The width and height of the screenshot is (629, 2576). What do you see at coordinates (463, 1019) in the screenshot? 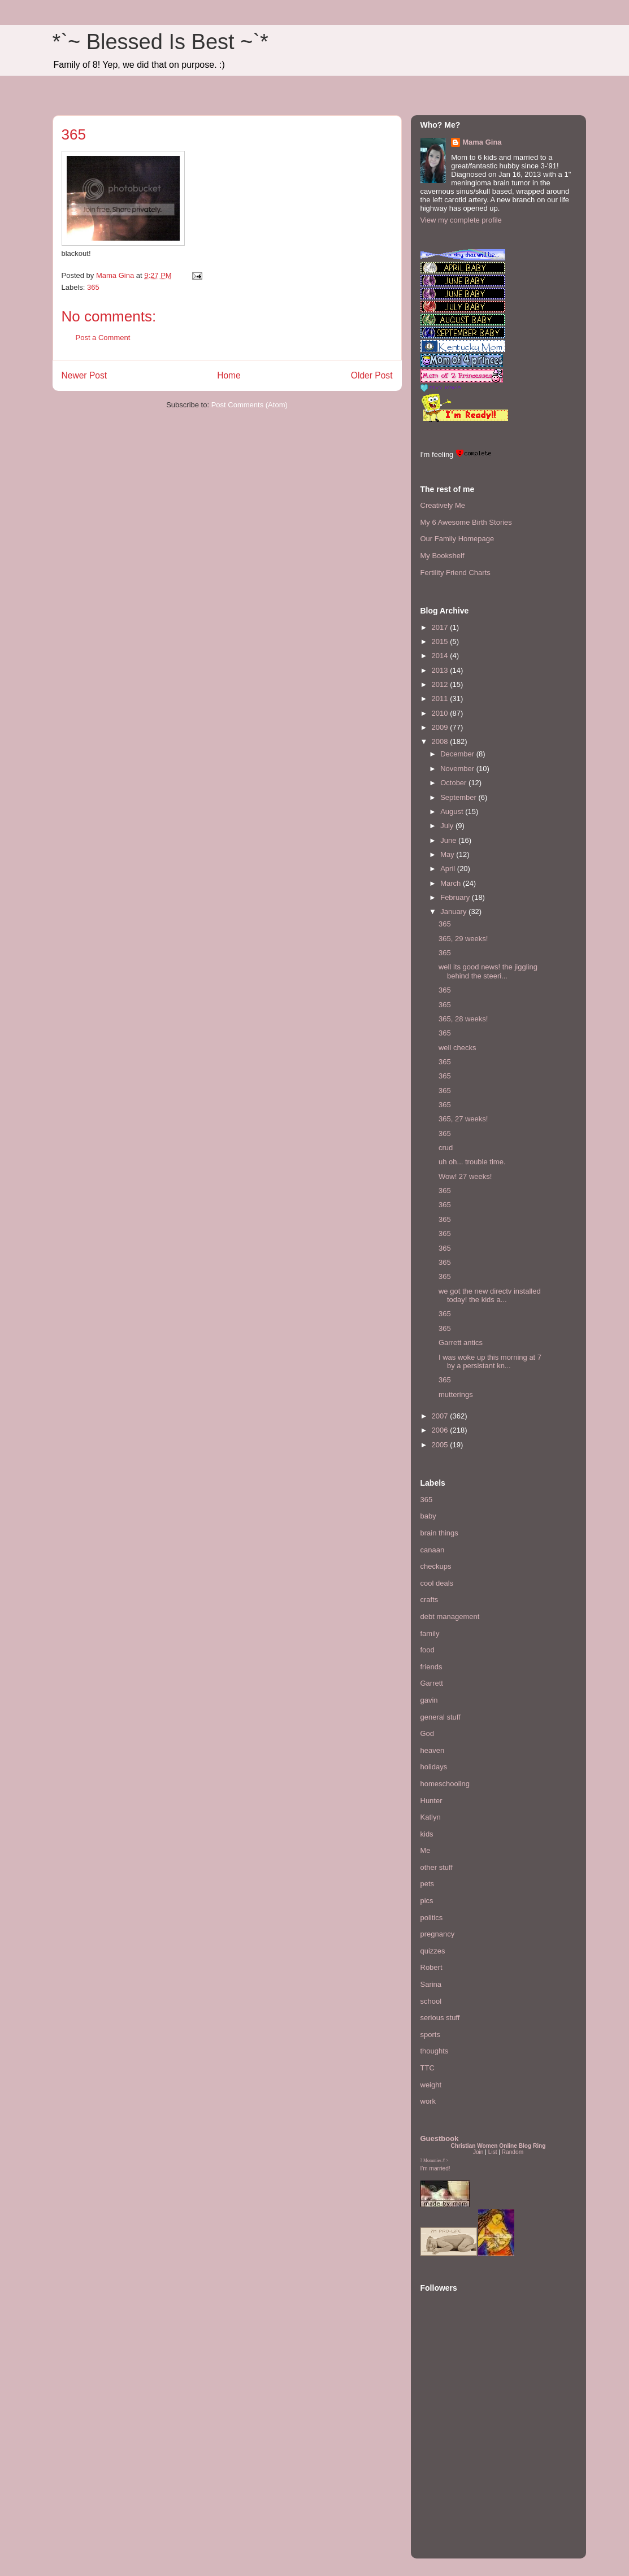
I see `365, 28 weeks!` at bounding box center [463, 1019].